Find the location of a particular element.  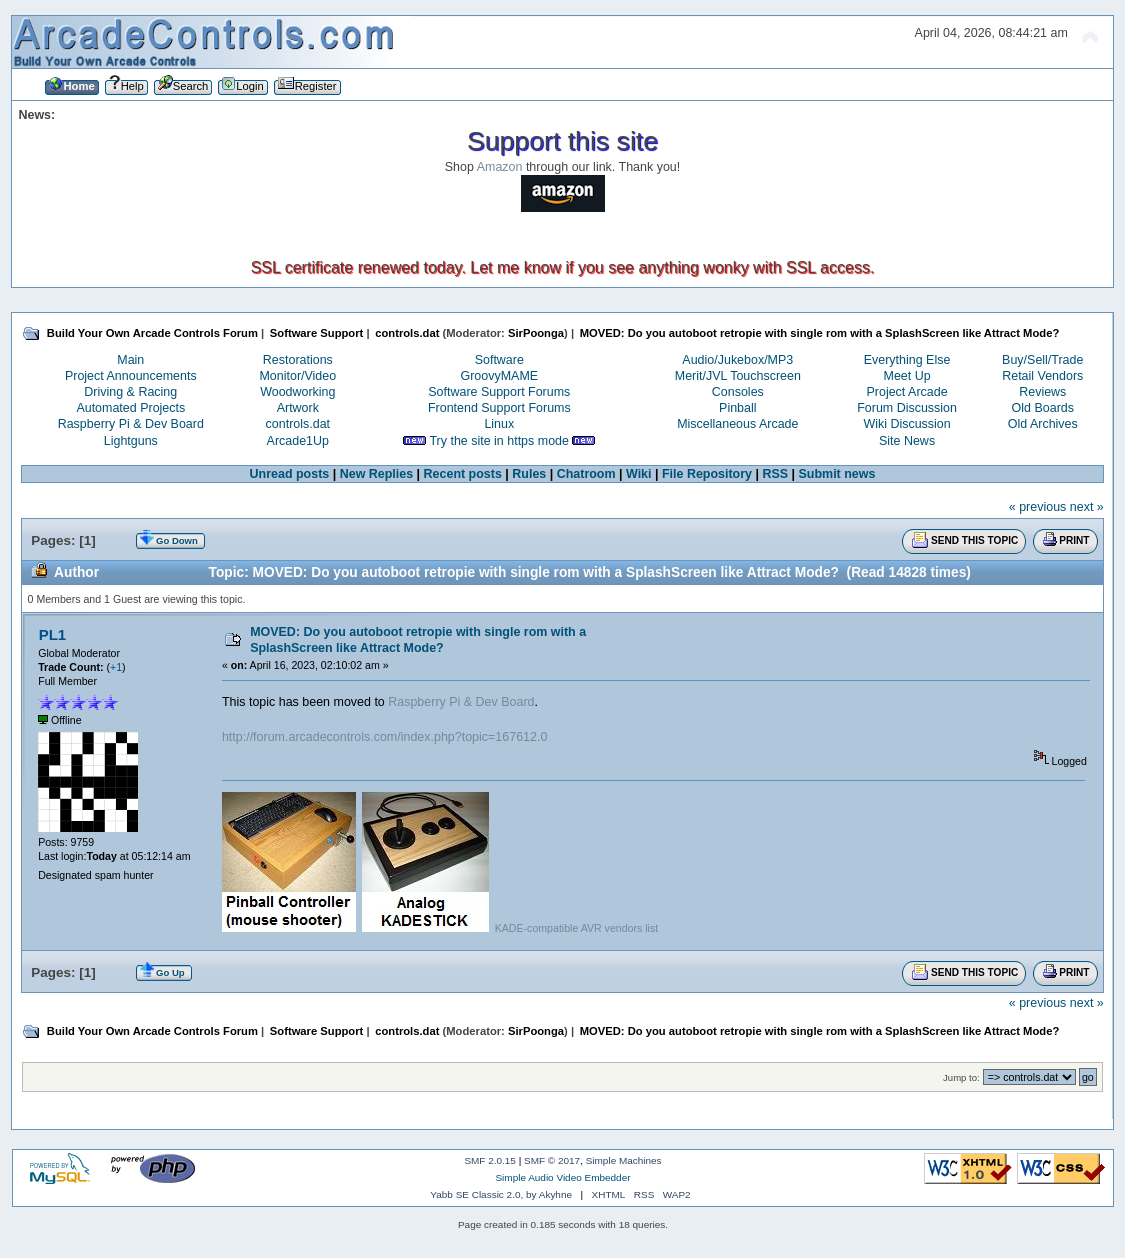

Site News is located at coordinates (907, 441).